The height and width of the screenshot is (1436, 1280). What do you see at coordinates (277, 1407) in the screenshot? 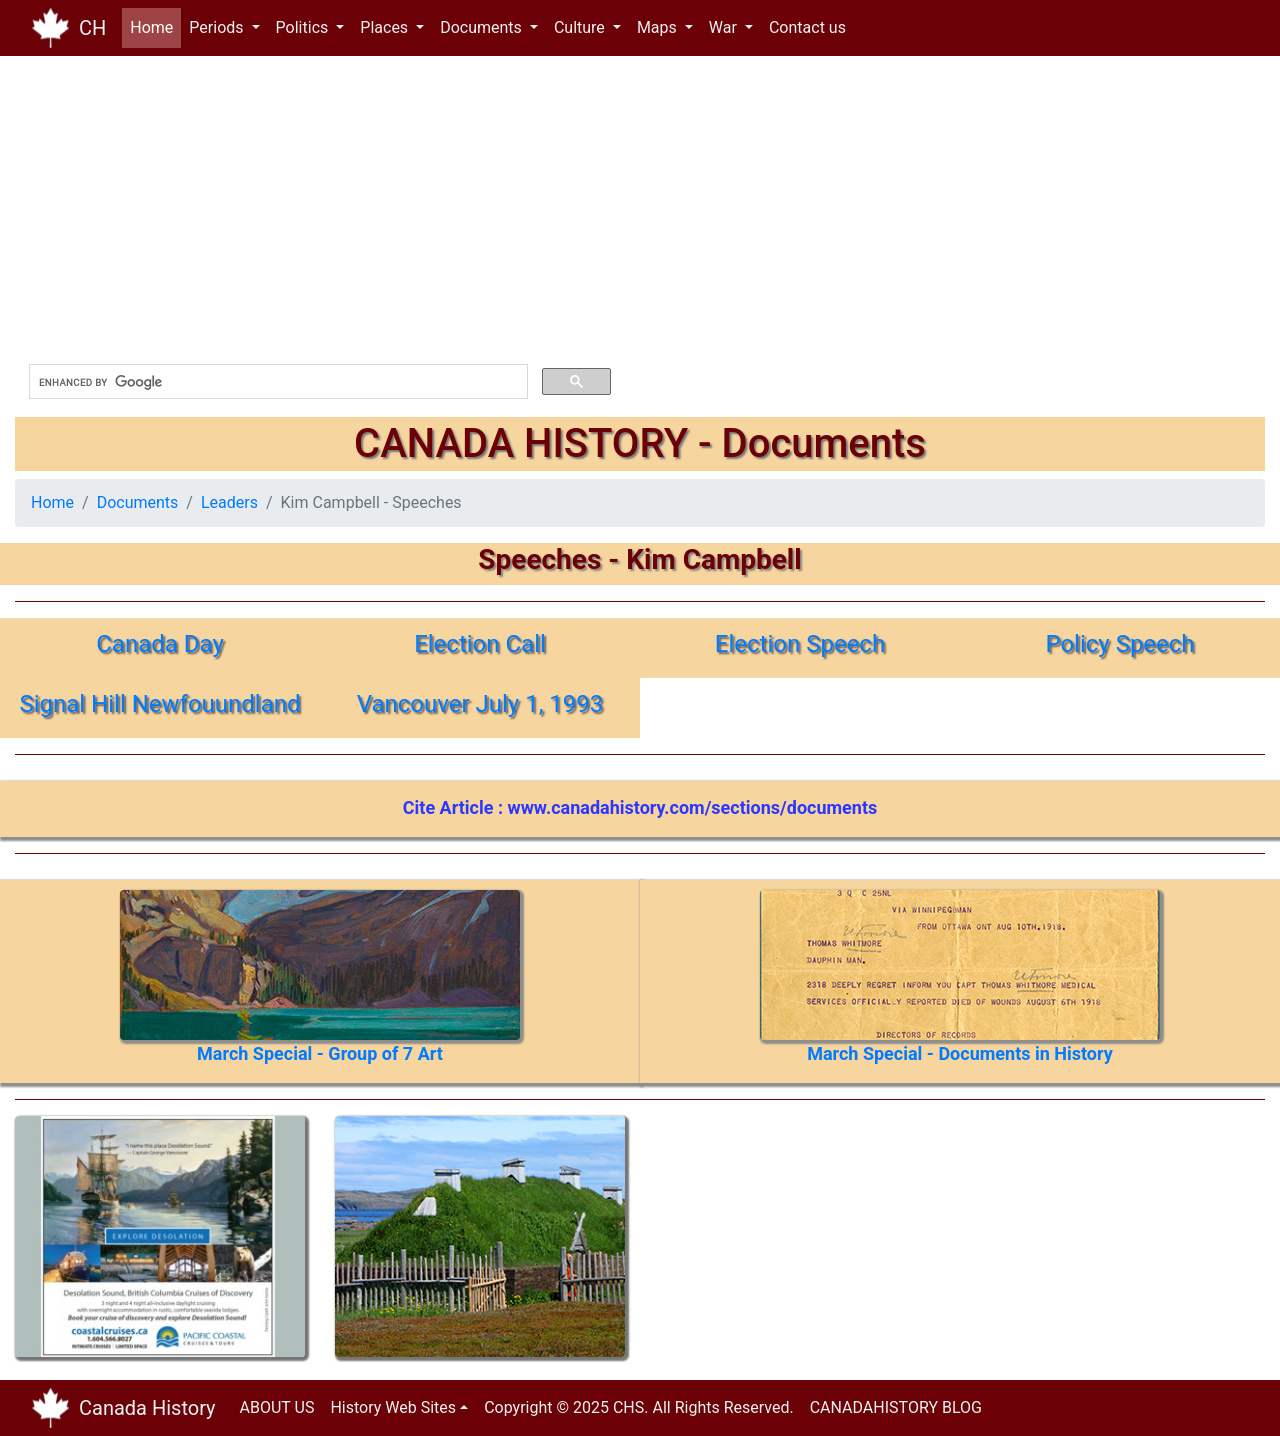
I see `ABOUT US` at bounding box center [277, 1407].